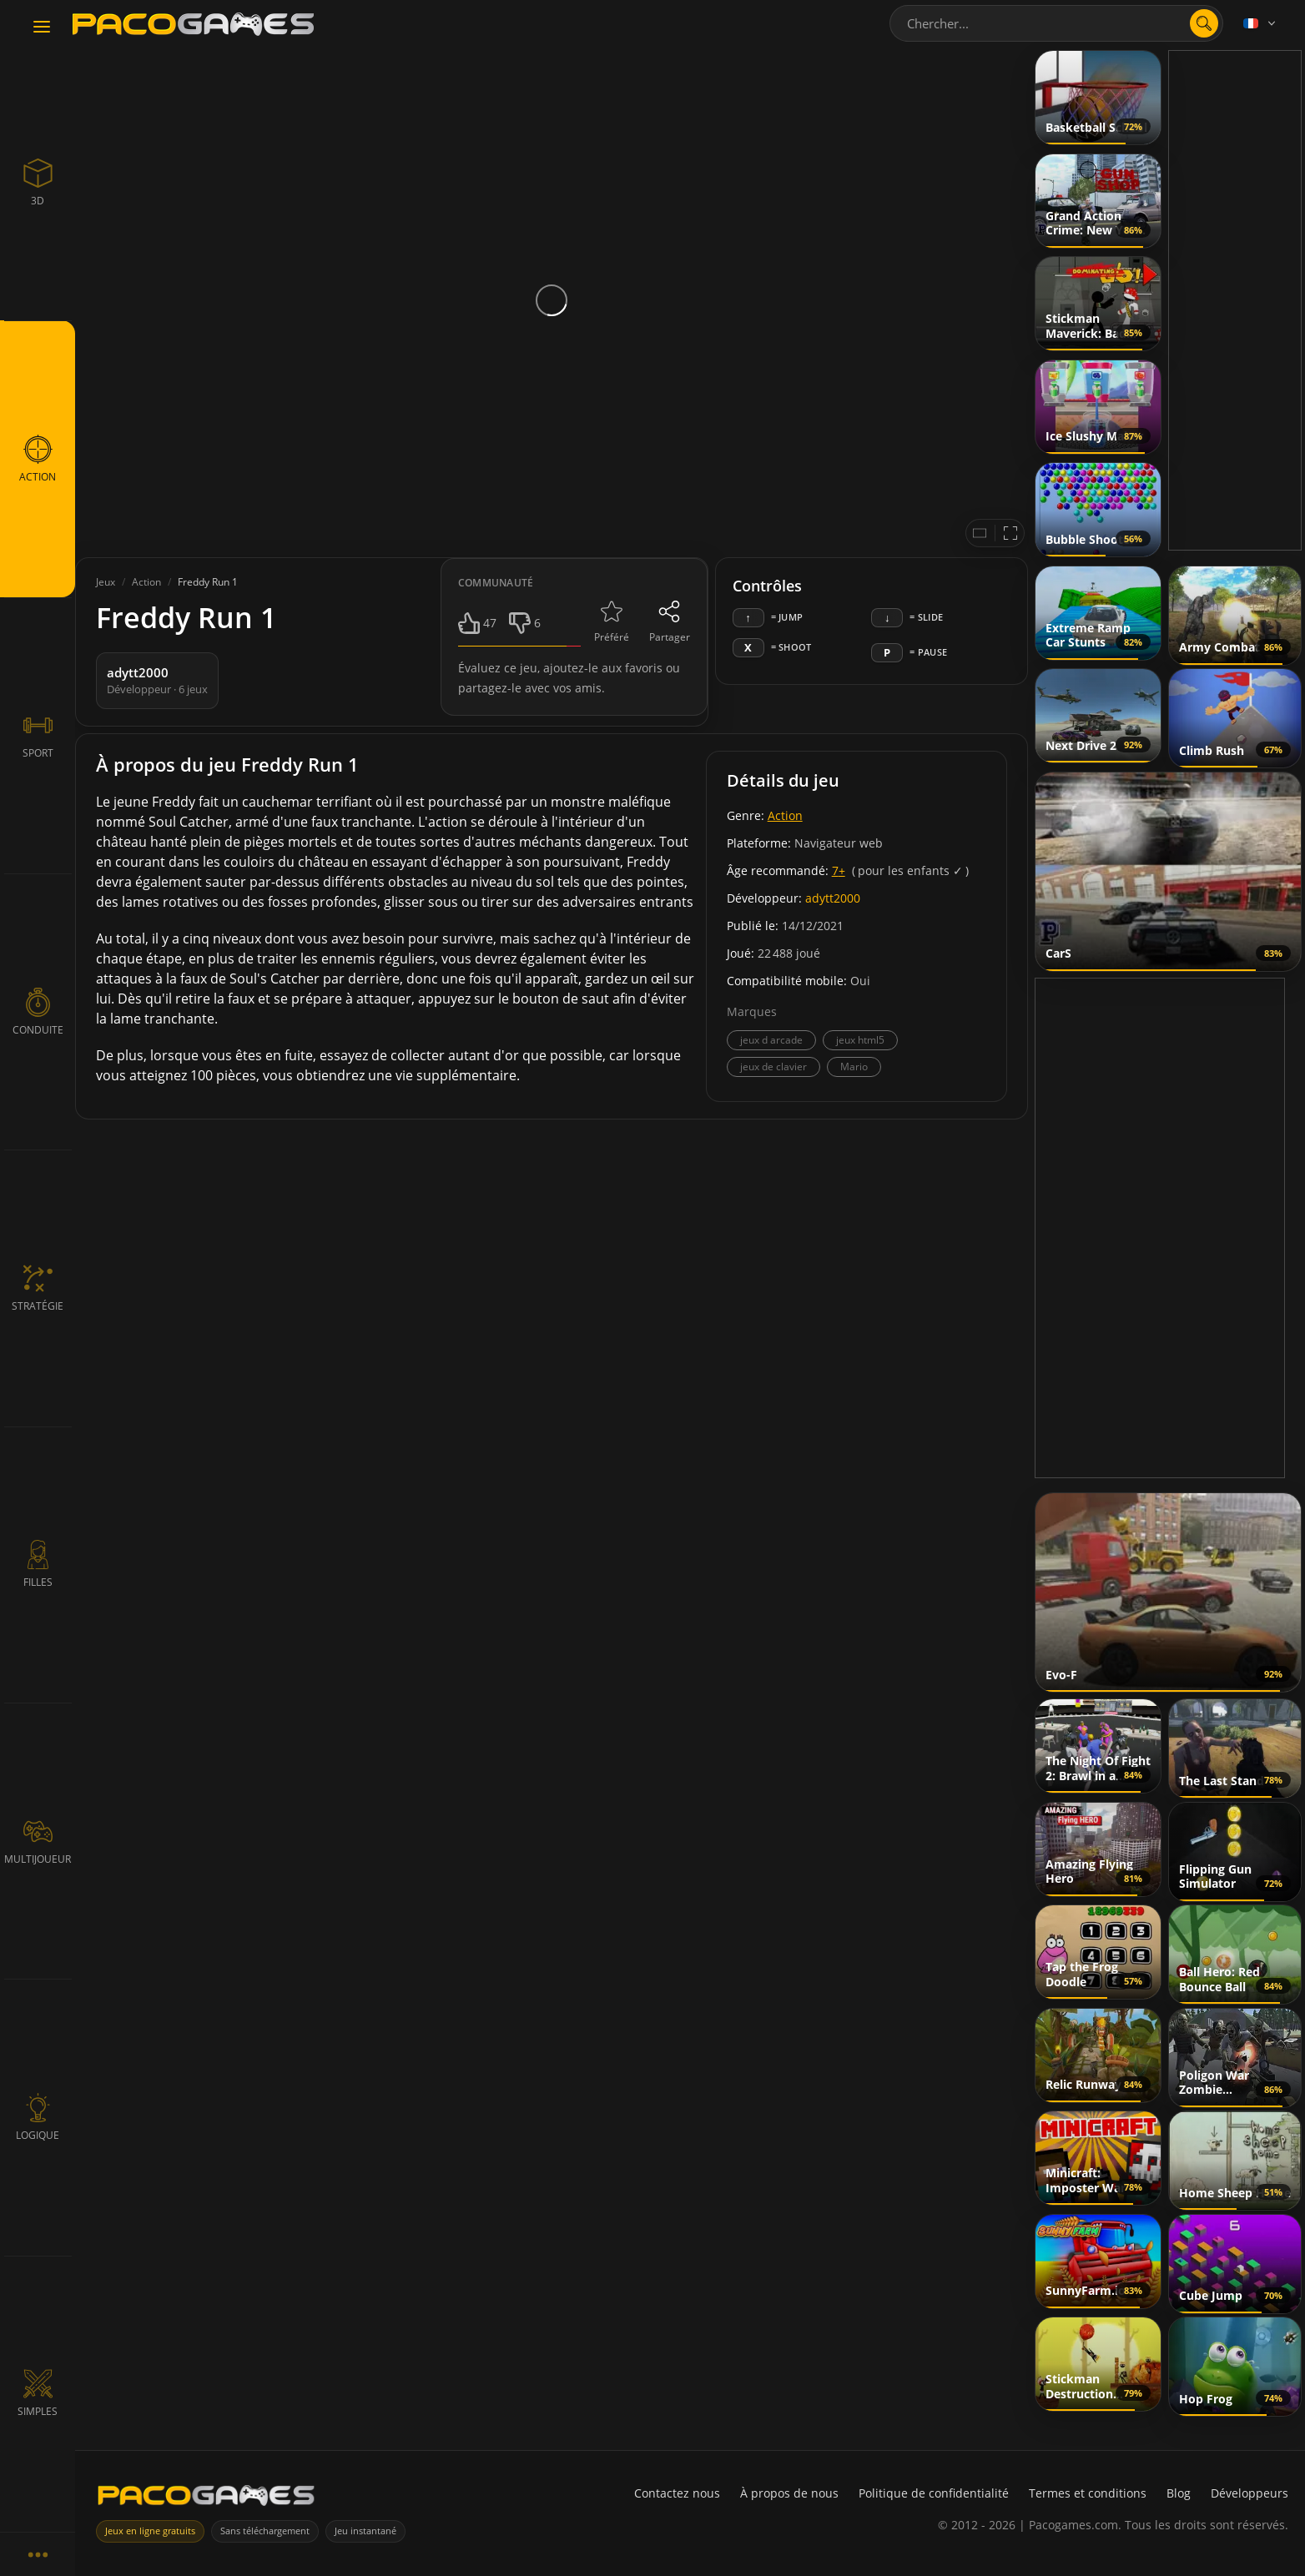 The width and height of the screenshot is (1305, 2576). I want to click on 7+, so click(838, 870).